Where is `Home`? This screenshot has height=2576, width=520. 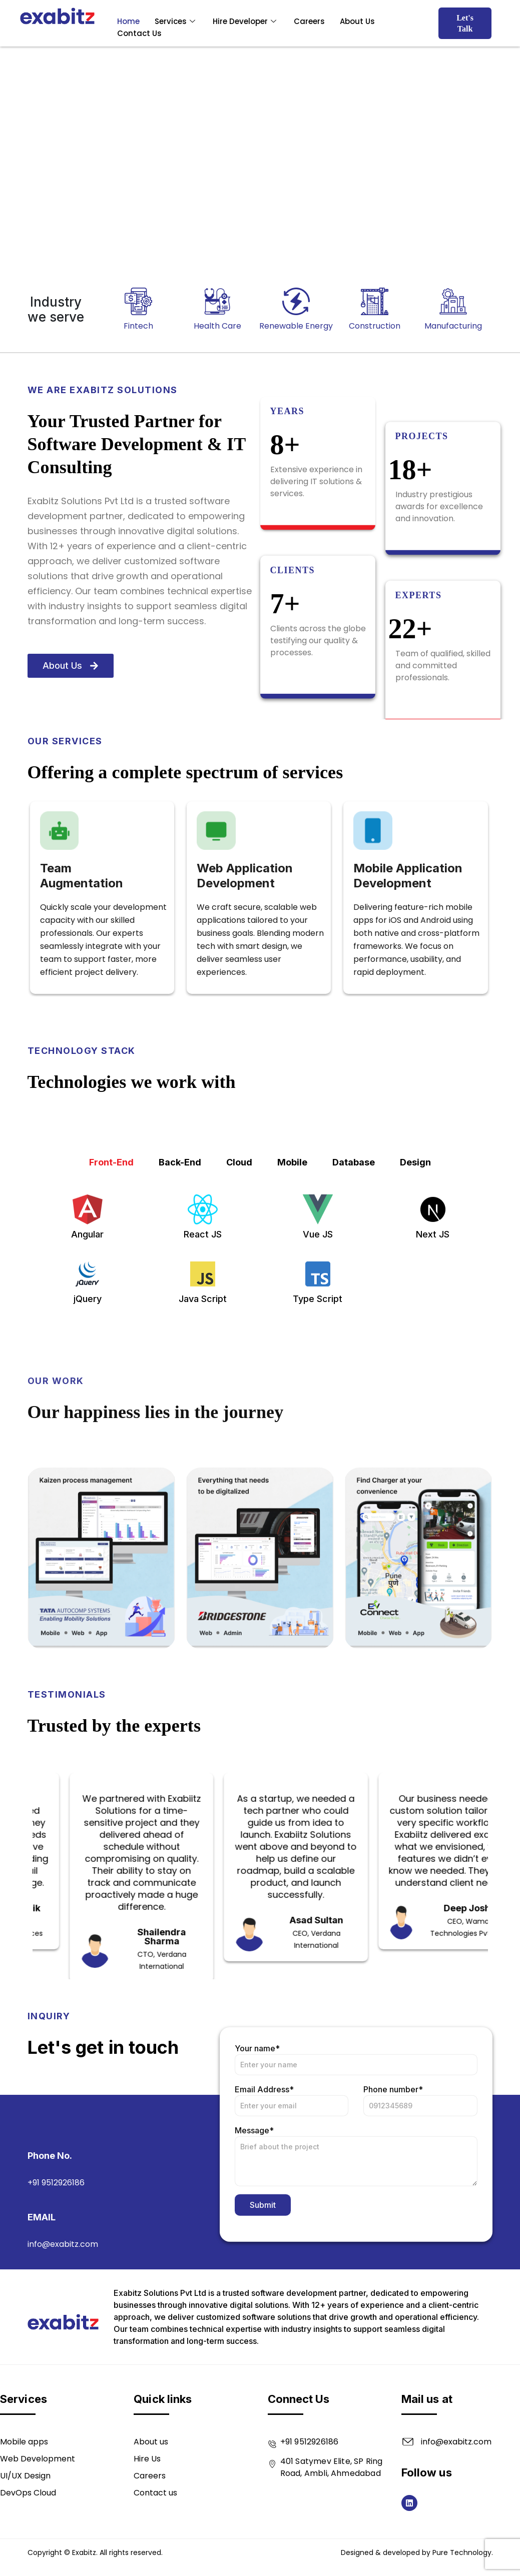
Home is located at coordinates (128, 21).